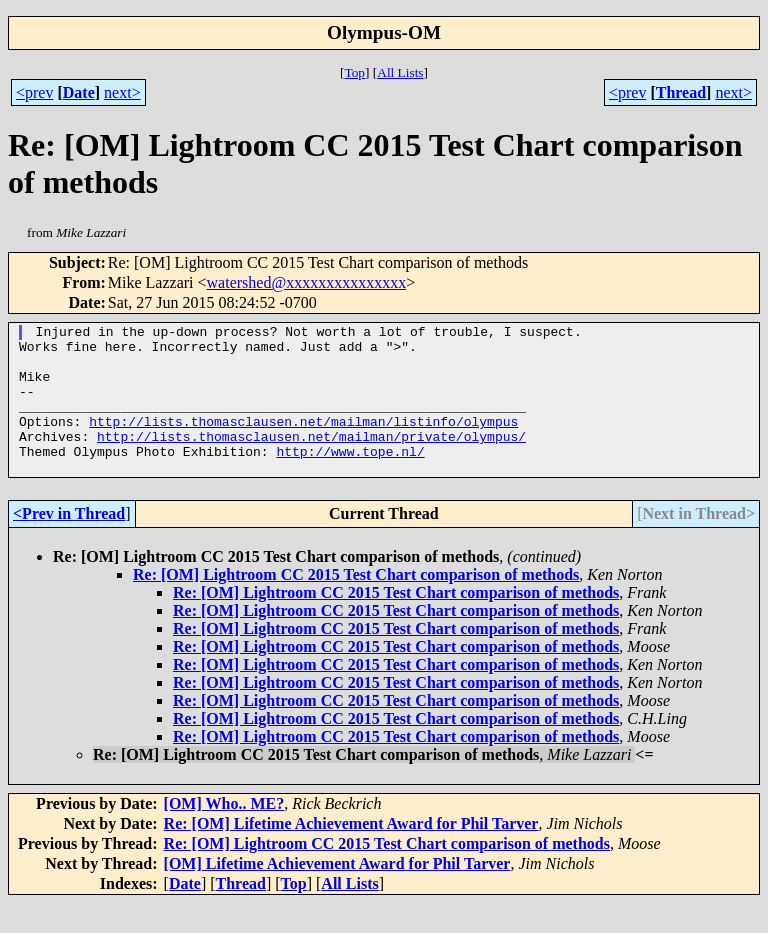 The width and height of the screenshot is (768, 933). I want to click on [OM] Lifetime Achievement Award for Phil Tarver, so click(337, 893).